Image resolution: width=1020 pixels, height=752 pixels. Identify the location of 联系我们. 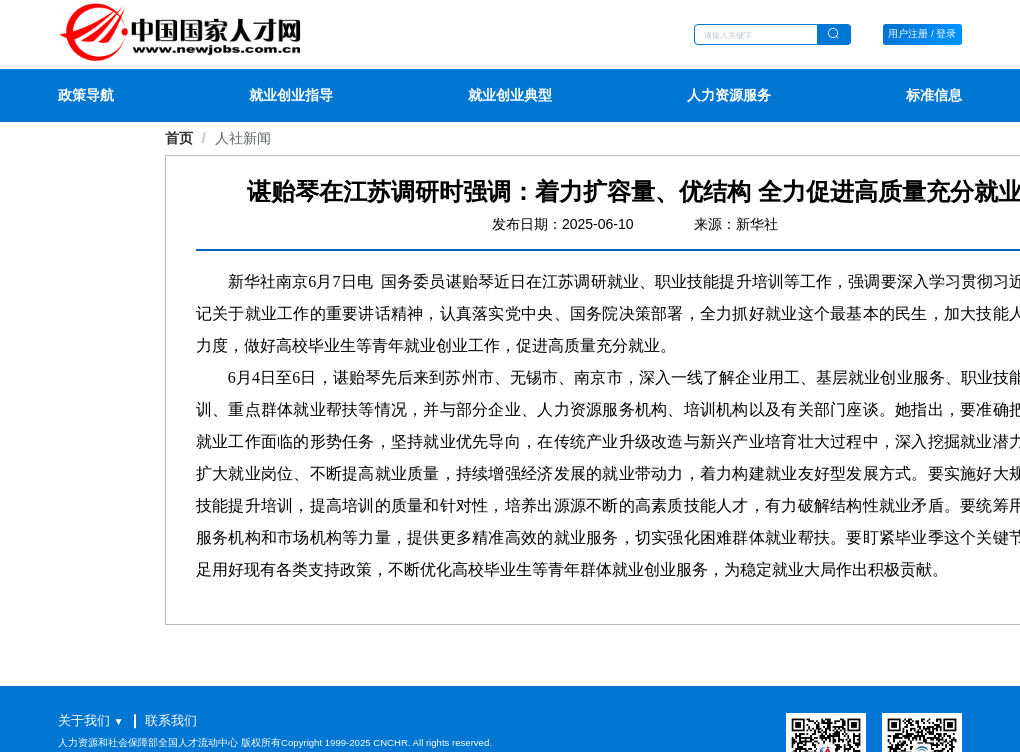
(171, 720).